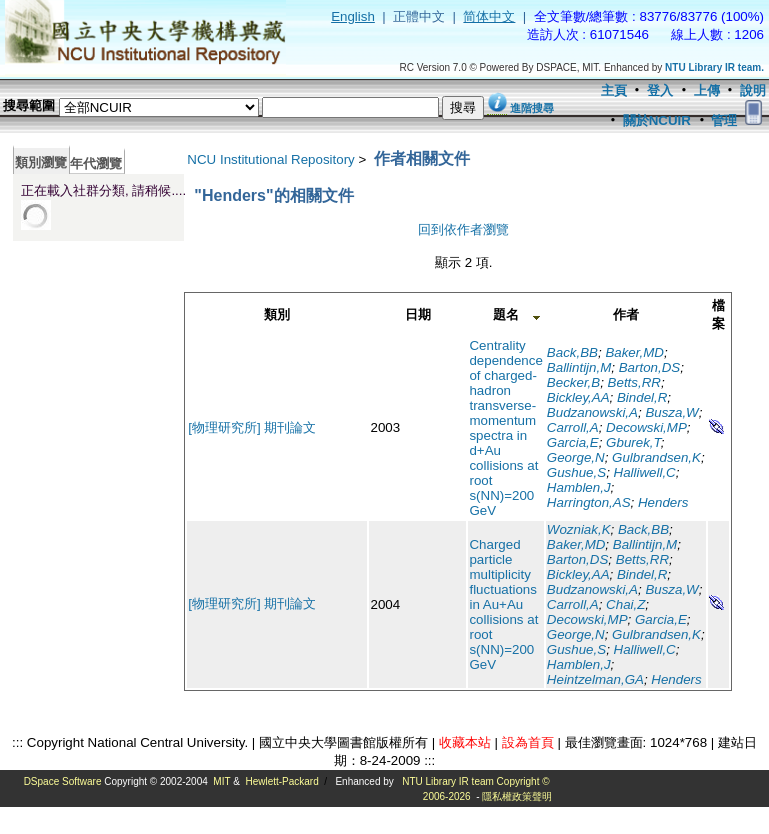 The image size is (769, 834). Describe the element at coordinates (633, 442) in the screenshot. I see `Gburek,T` at that location.